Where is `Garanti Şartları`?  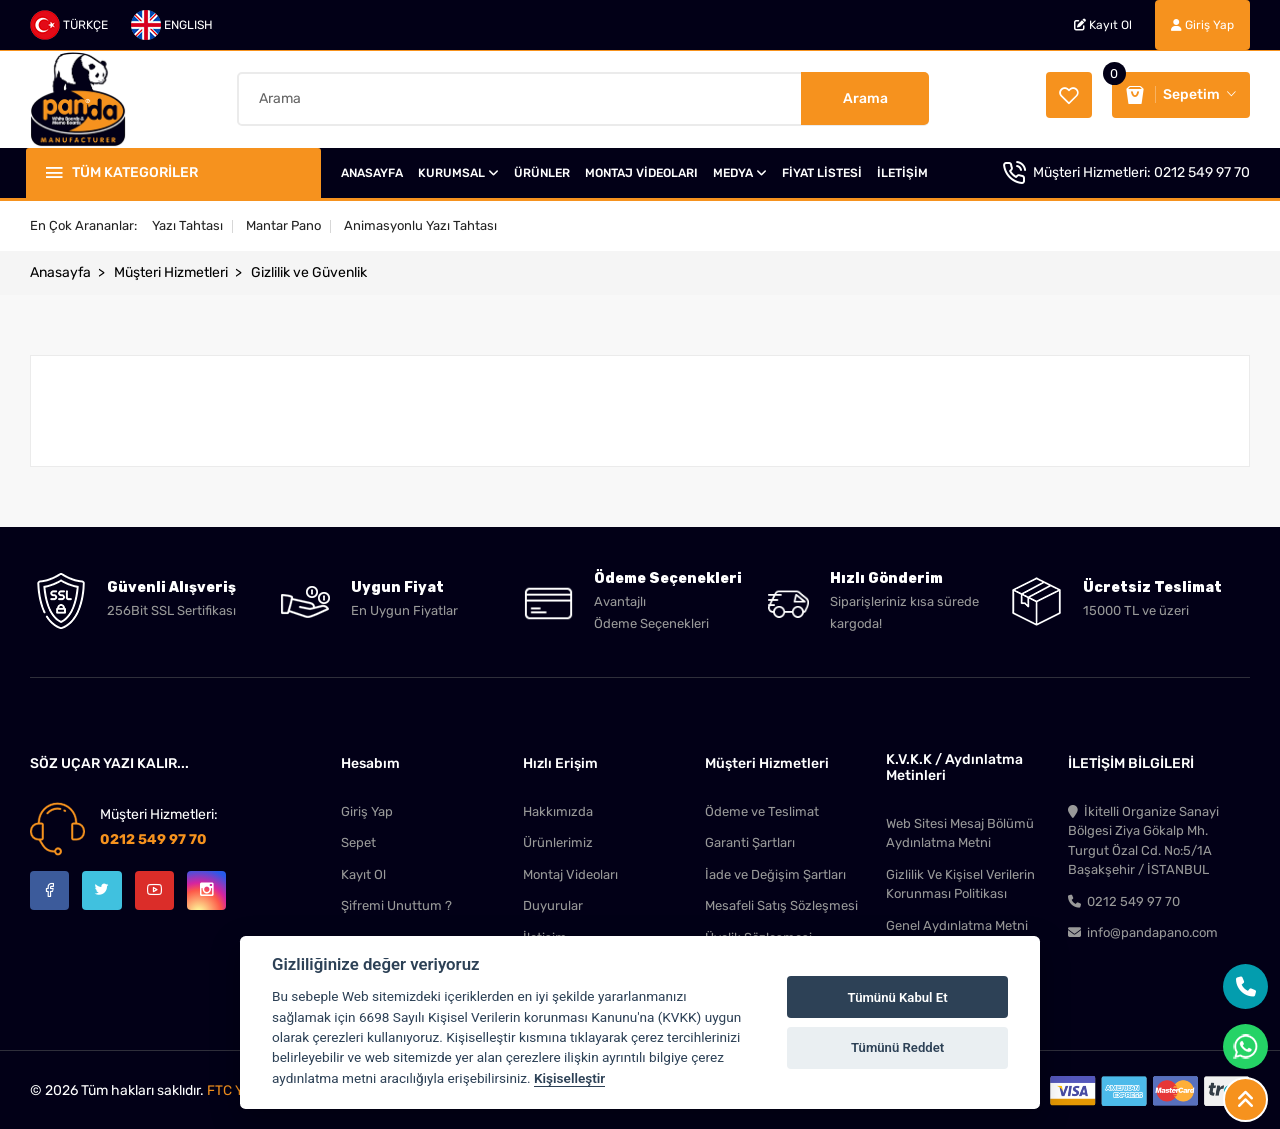 Garanti Şartları is located at coordinates (750, 838).